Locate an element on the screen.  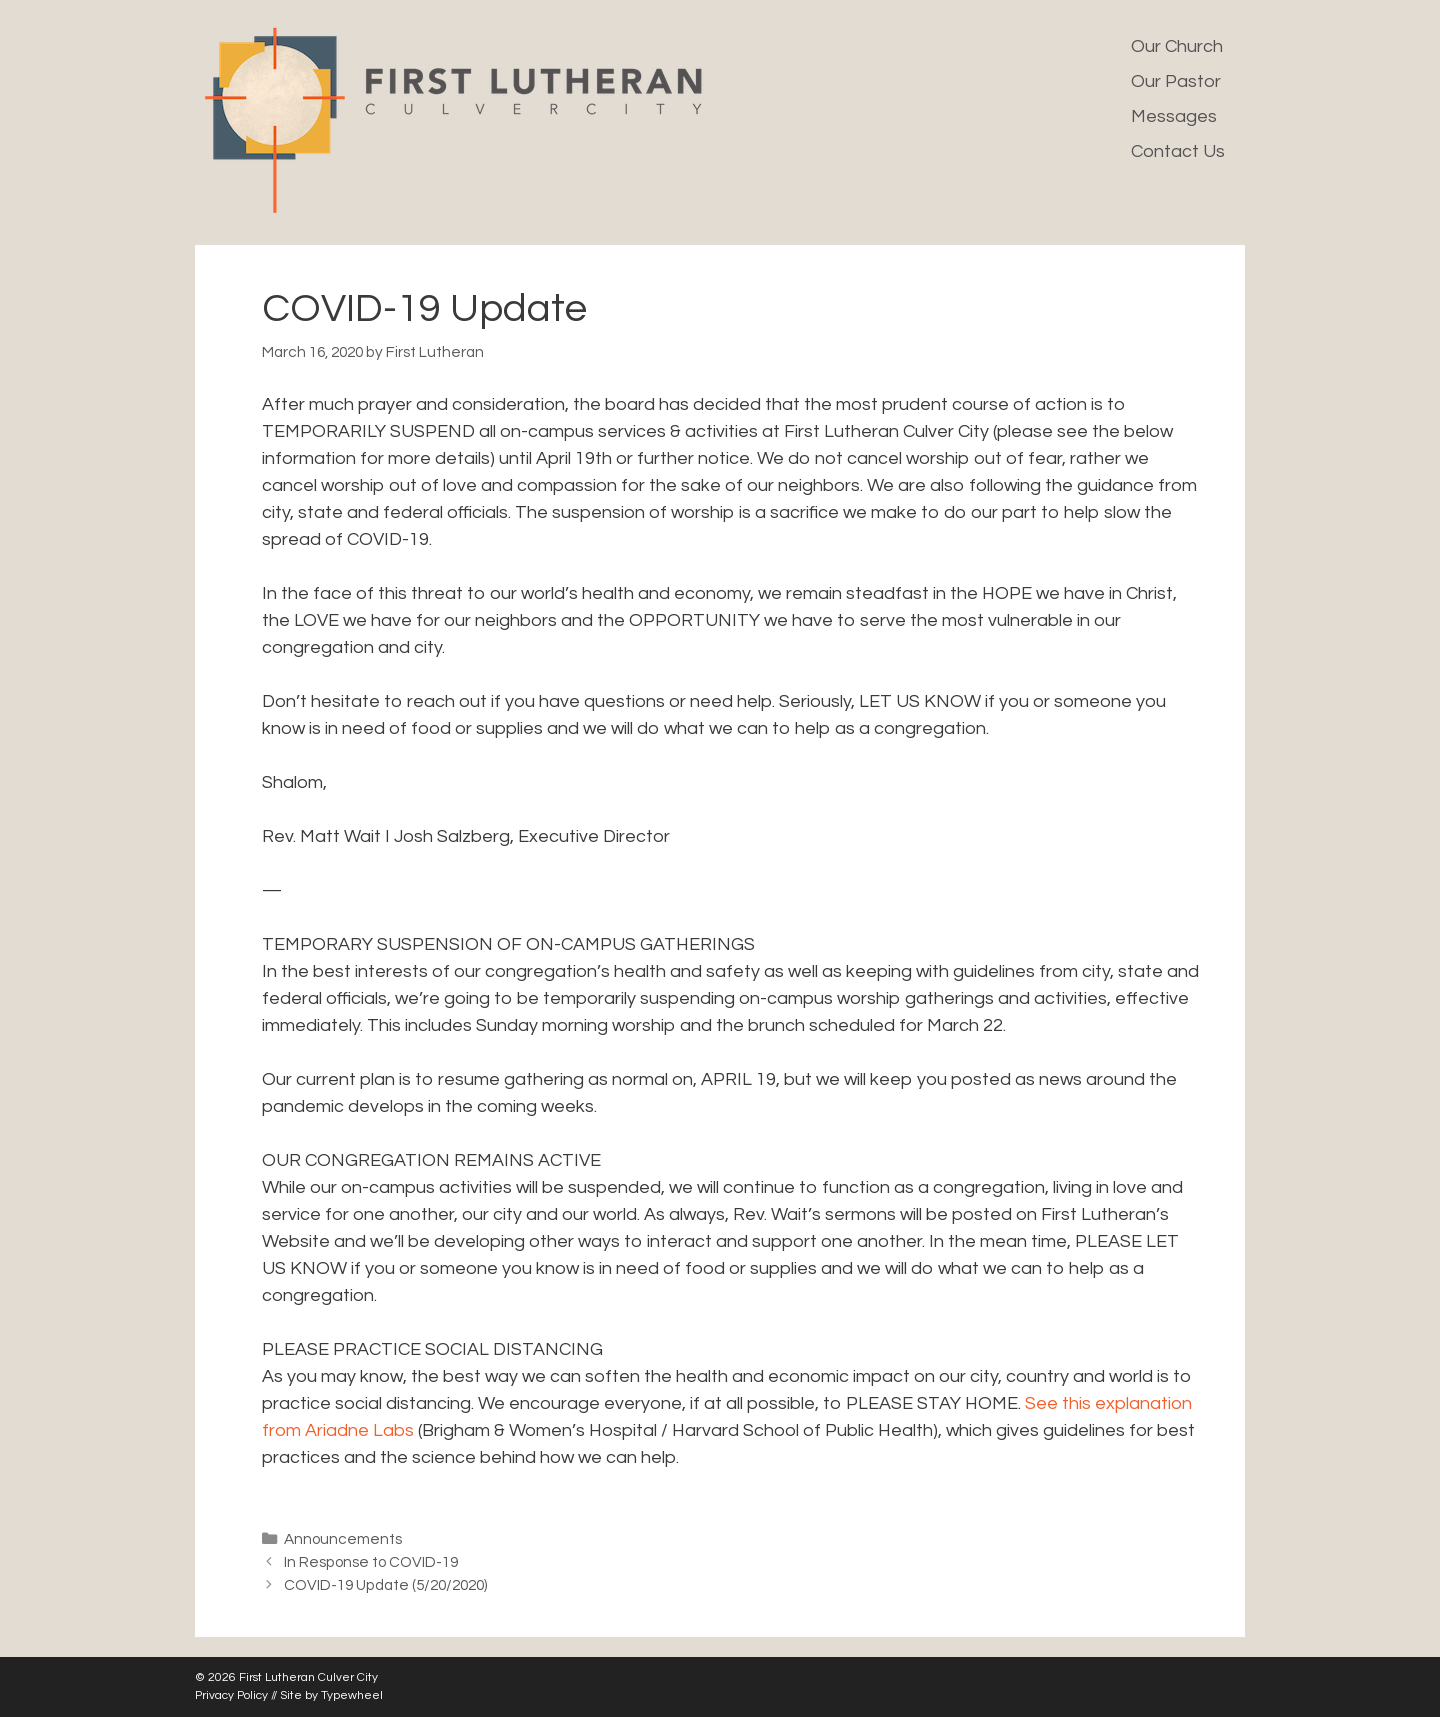
Our Church is located at coordinates (1177, 46).